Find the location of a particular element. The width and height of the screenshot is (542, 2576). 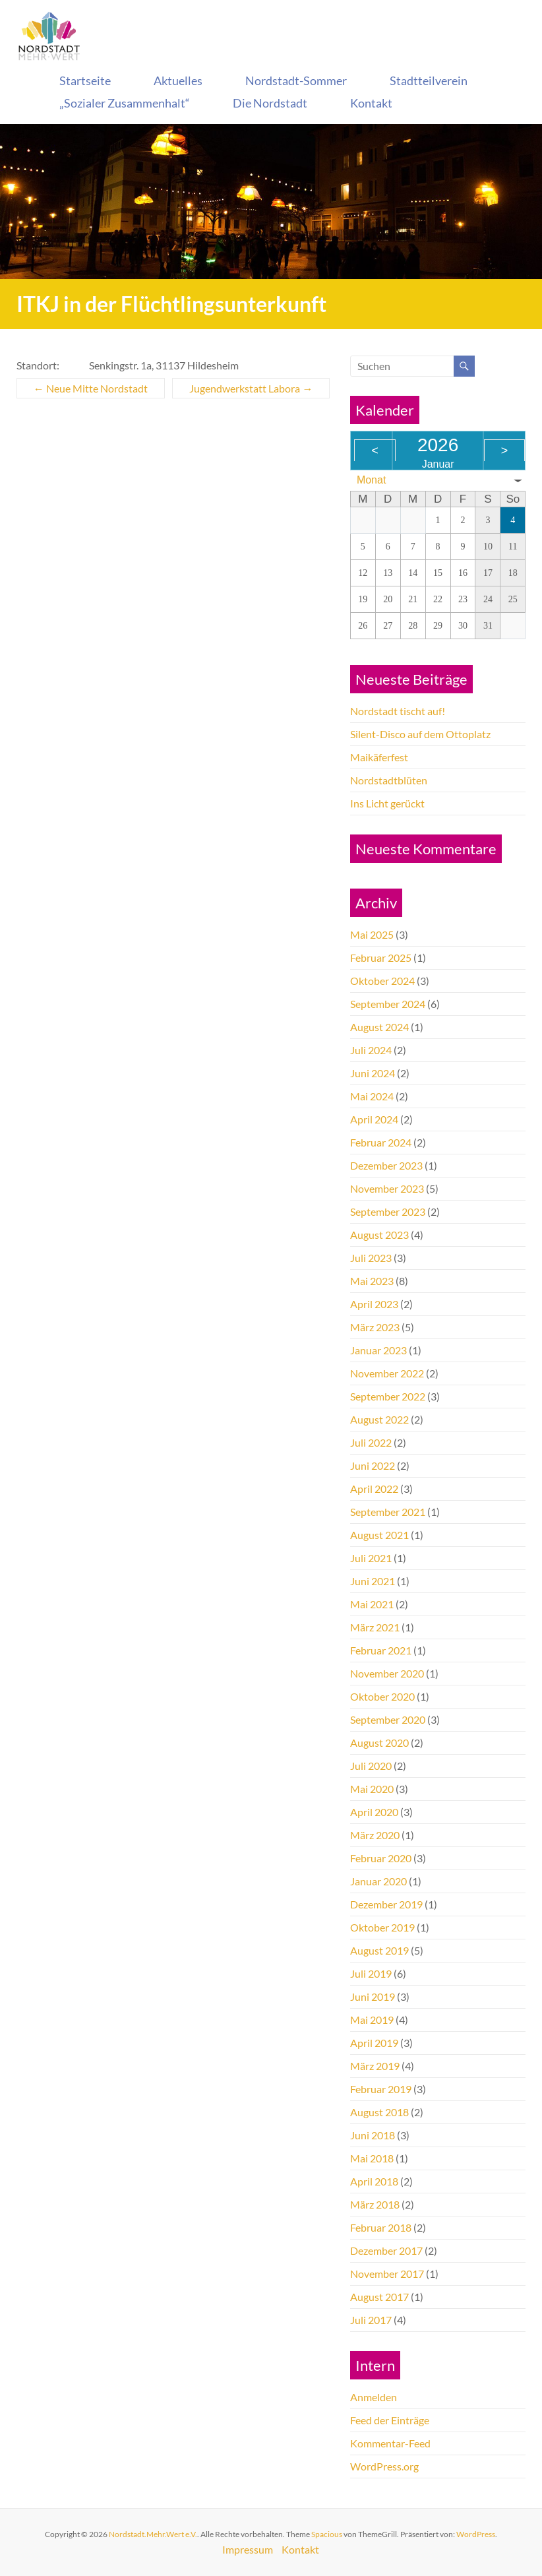

August 2022 is located at coordinates (379, 1419).